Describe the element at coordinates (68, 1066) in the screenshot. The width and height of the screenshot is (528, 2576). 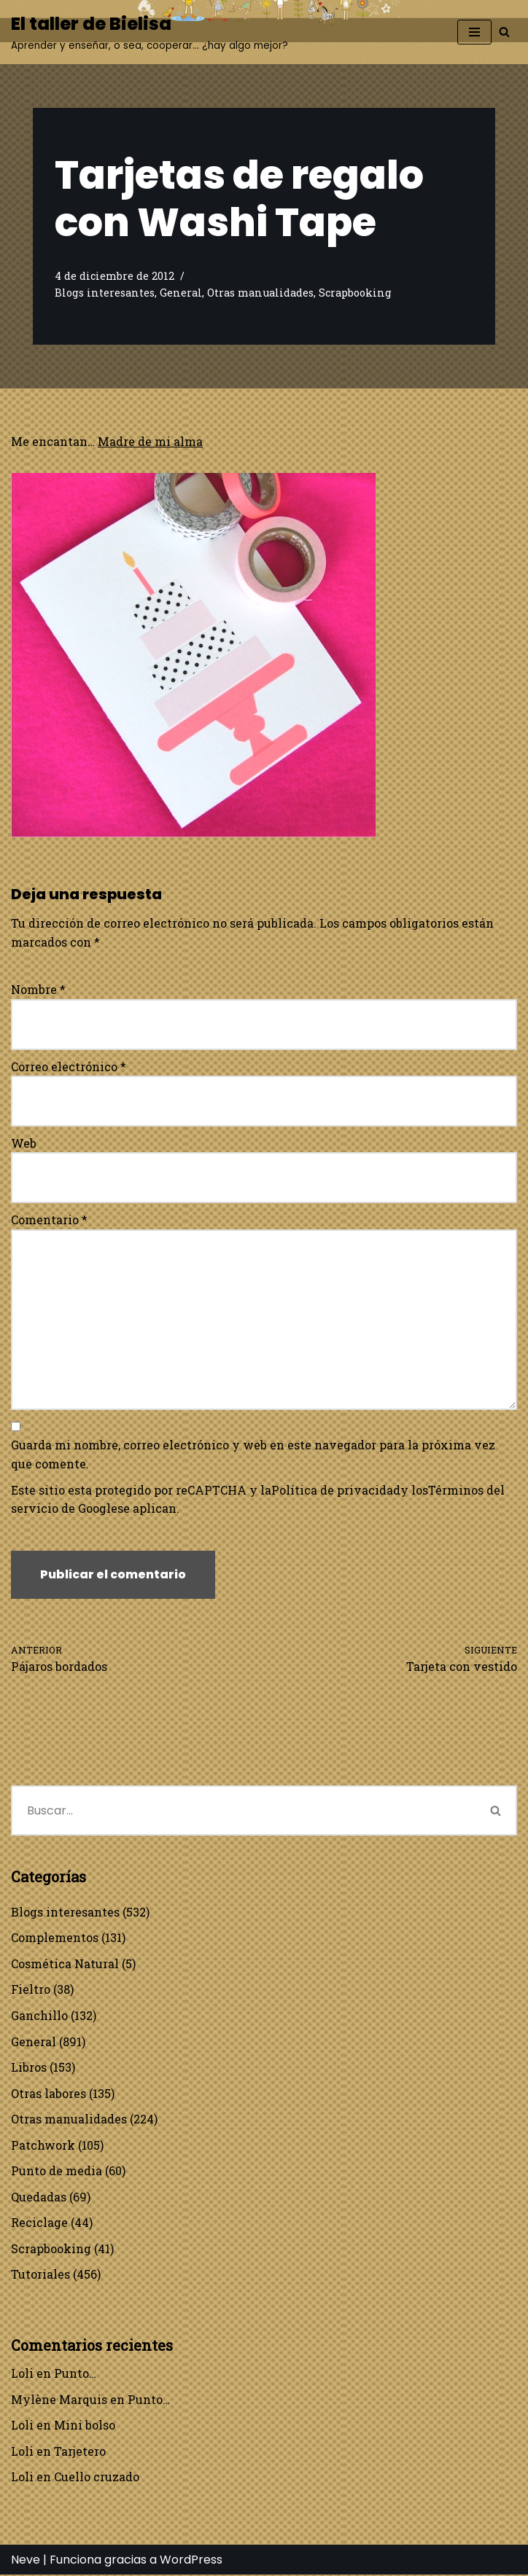
I see `Correo electrónico` at that location.